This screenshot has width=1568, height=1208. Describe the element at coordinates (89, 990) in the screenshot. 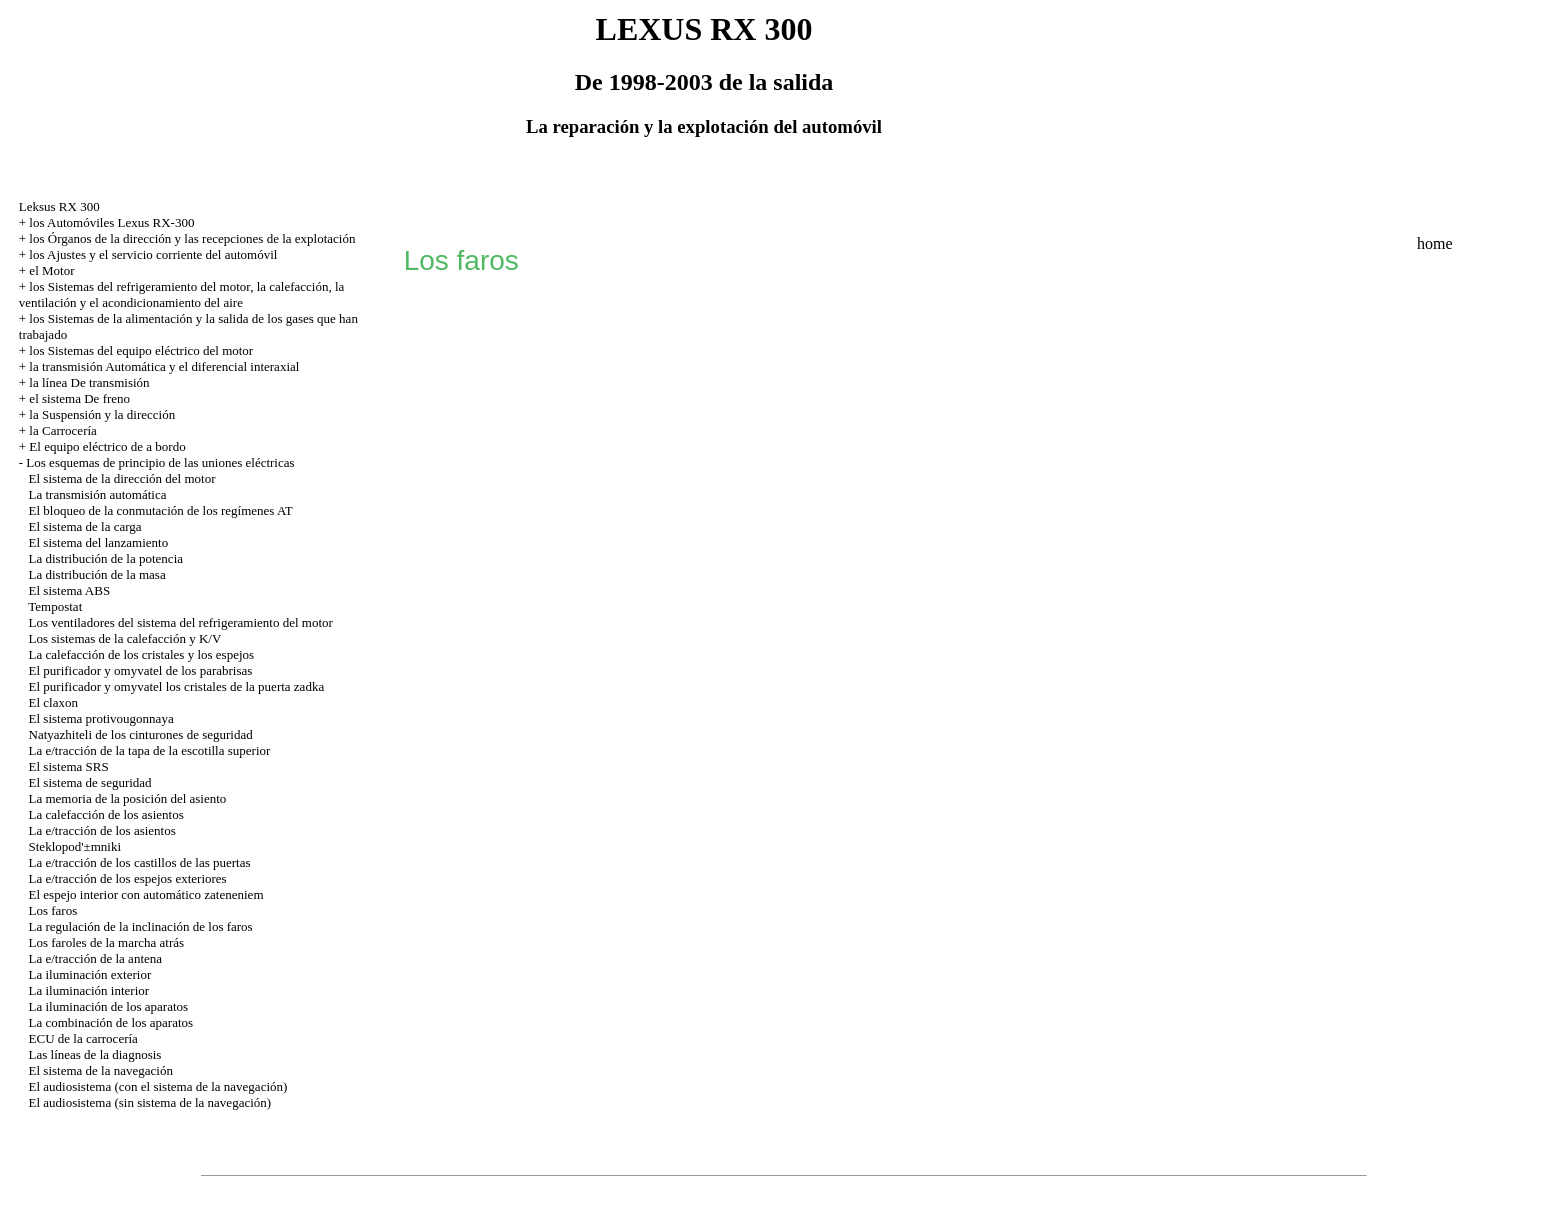

I see `La iluminación interior` at that location.